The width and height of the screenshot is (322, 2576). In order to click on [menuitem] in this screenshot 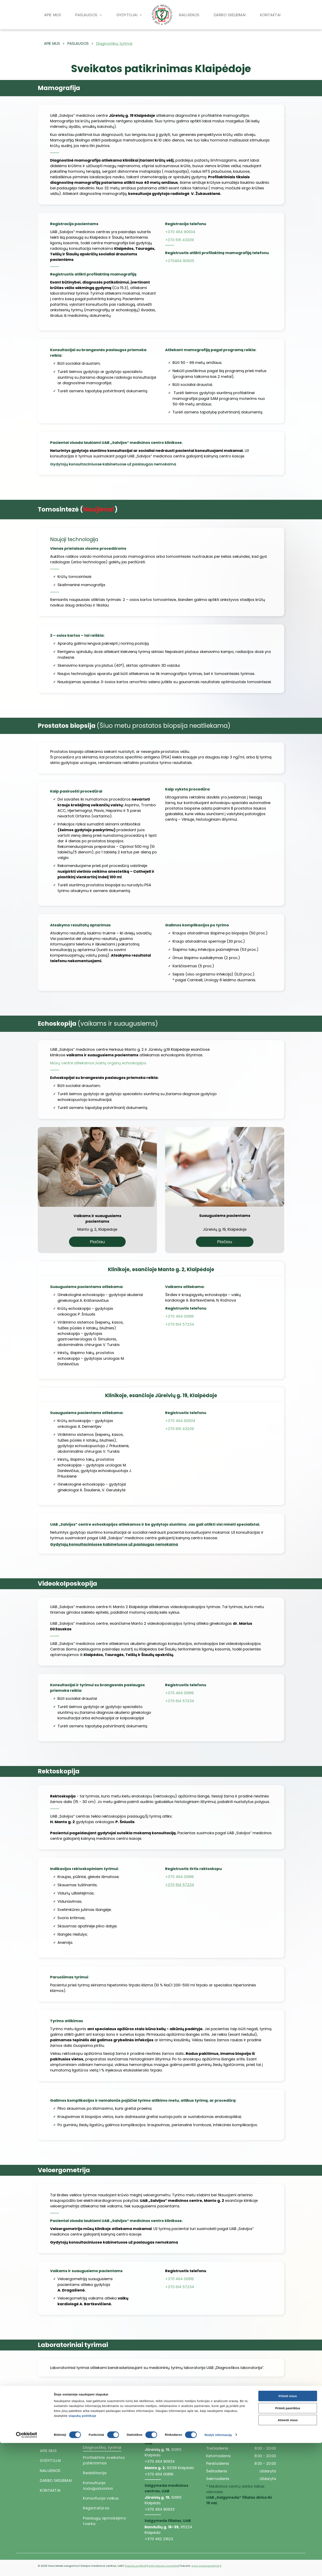, I will do `click(54, 15)`.